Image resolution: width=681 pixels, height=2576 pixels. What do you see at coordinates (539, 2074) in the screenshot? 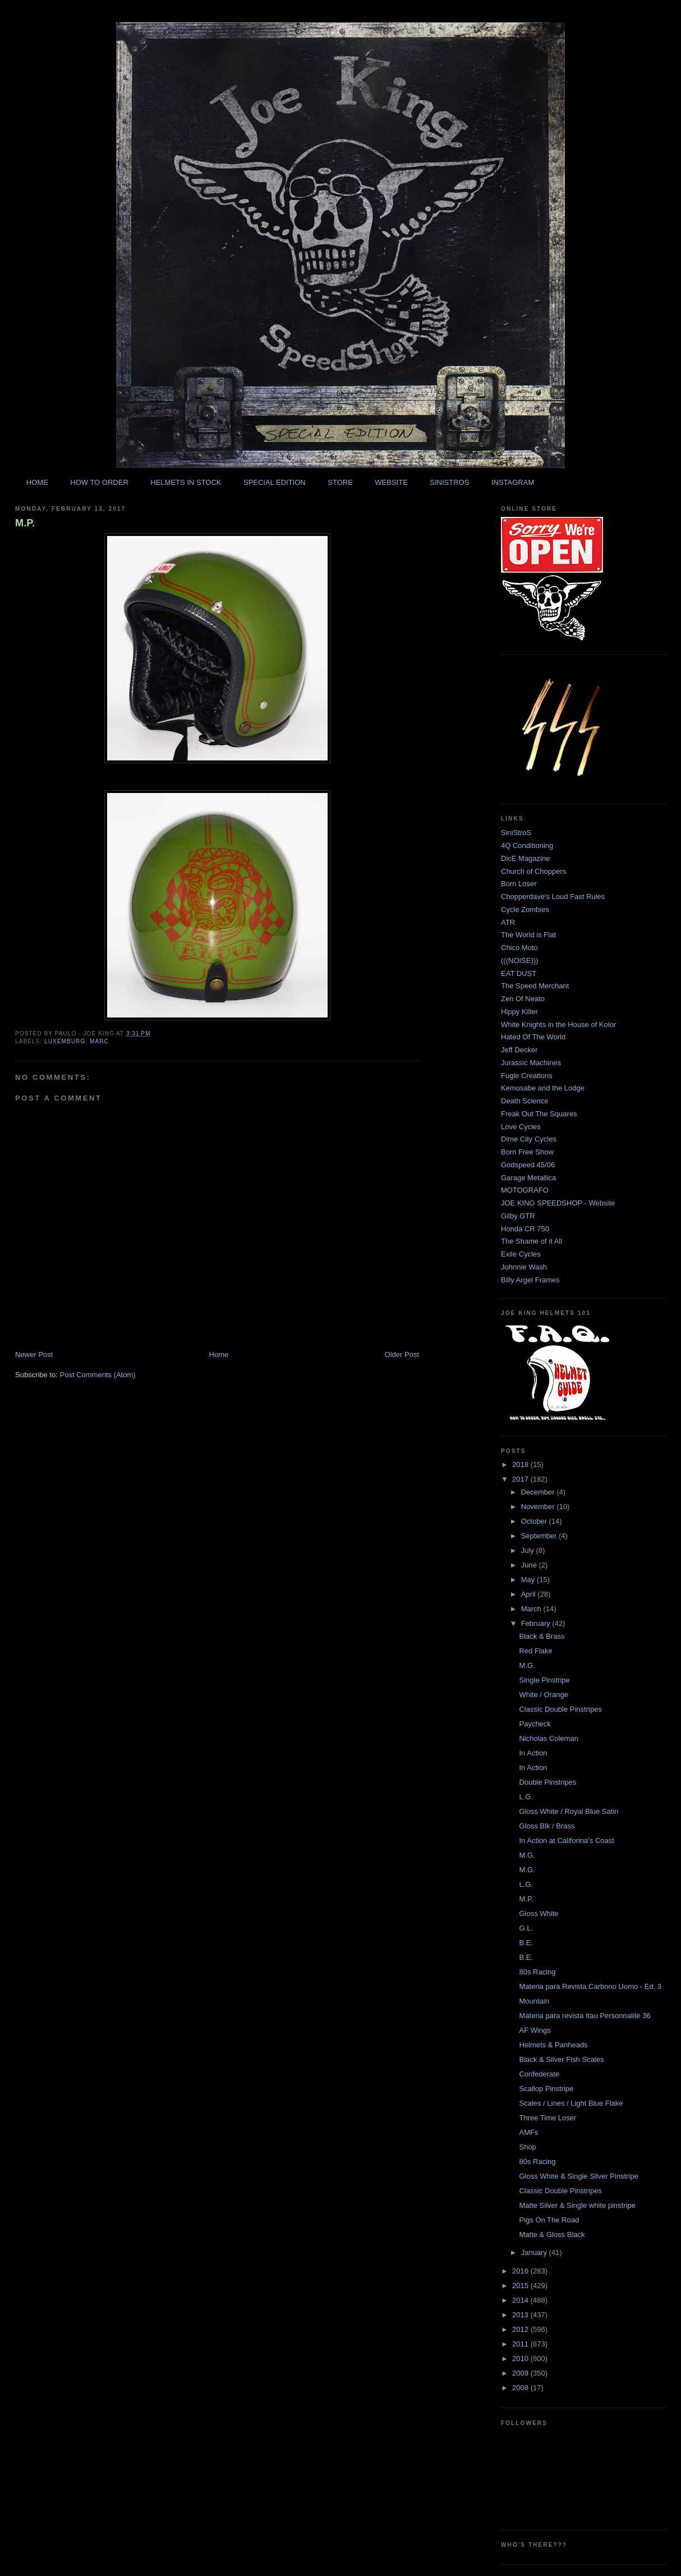
I see `Confederate` at bounding box center [539, 2074].